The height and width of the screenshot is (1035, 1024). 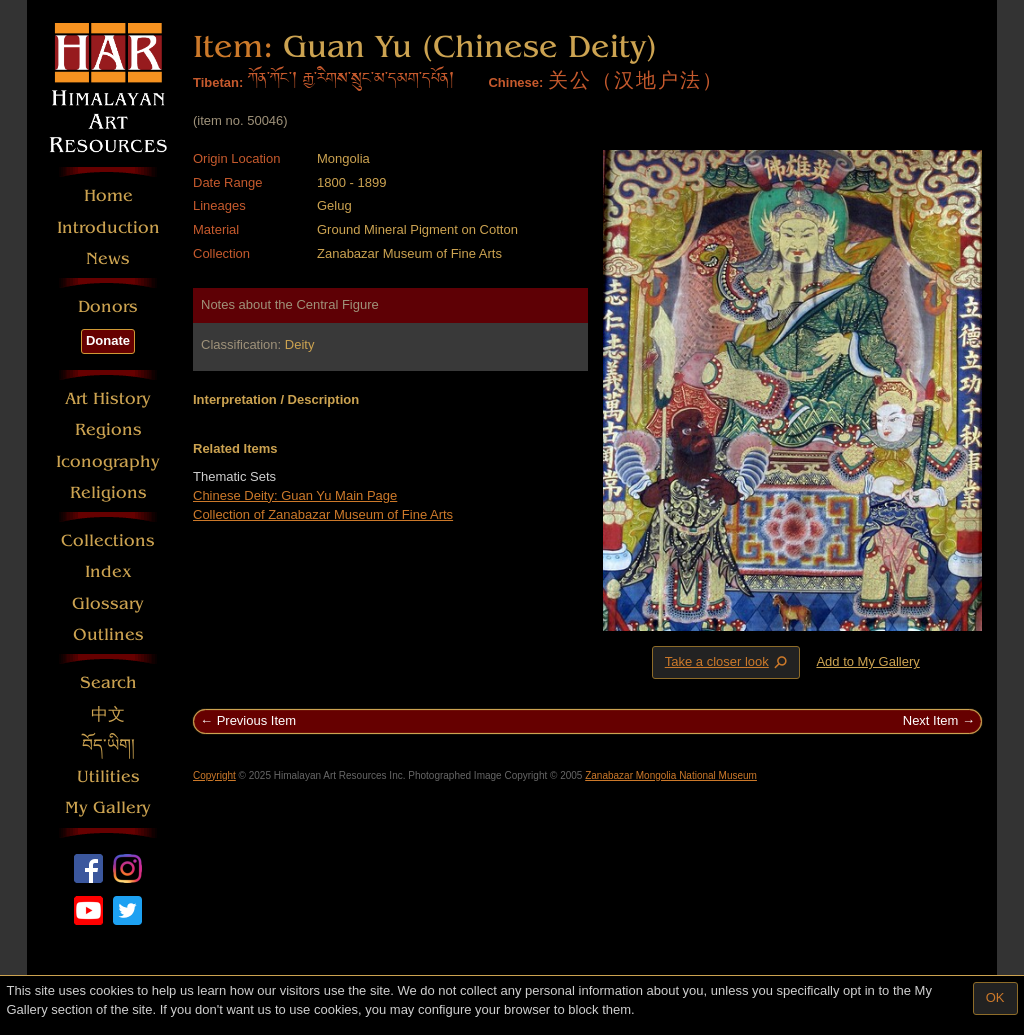 What do you see at coordinates (108, 461) in the screenshot?
I see `Iconography` at bounding box center [108, 461].